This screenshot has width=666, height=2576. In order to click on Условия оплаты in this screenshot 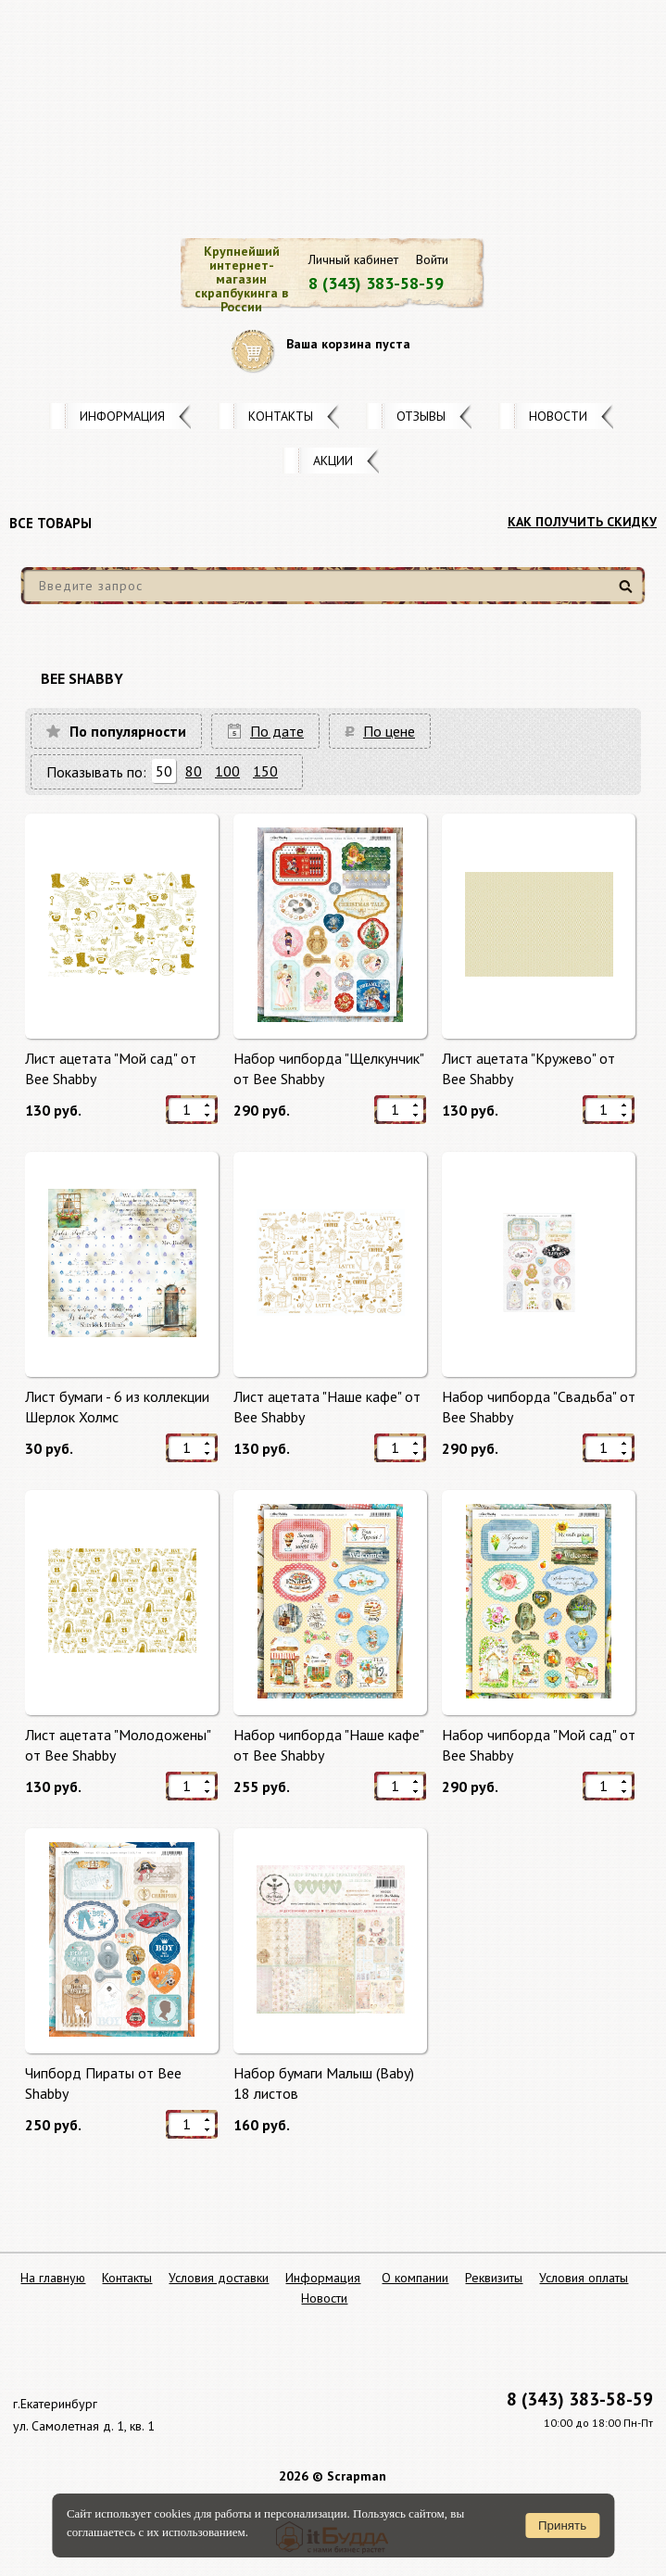, I will do `click(583, 2277)`.